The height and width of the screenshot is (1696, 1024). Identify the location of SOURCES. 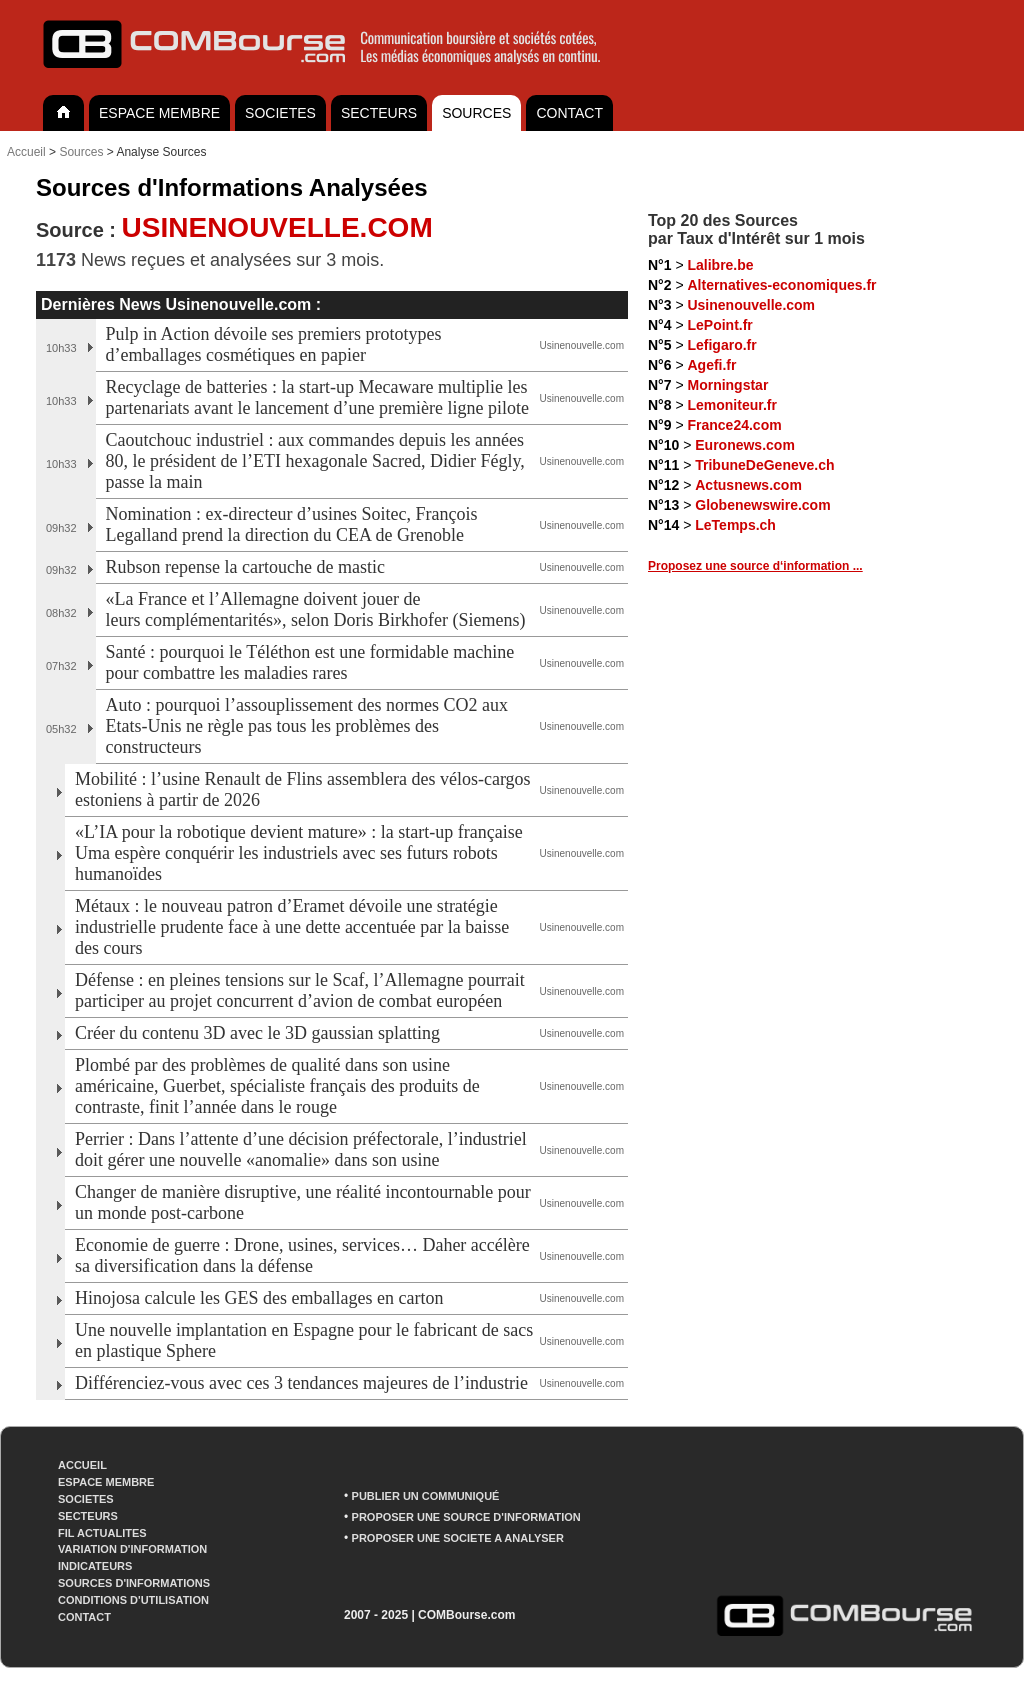
(476, 113).